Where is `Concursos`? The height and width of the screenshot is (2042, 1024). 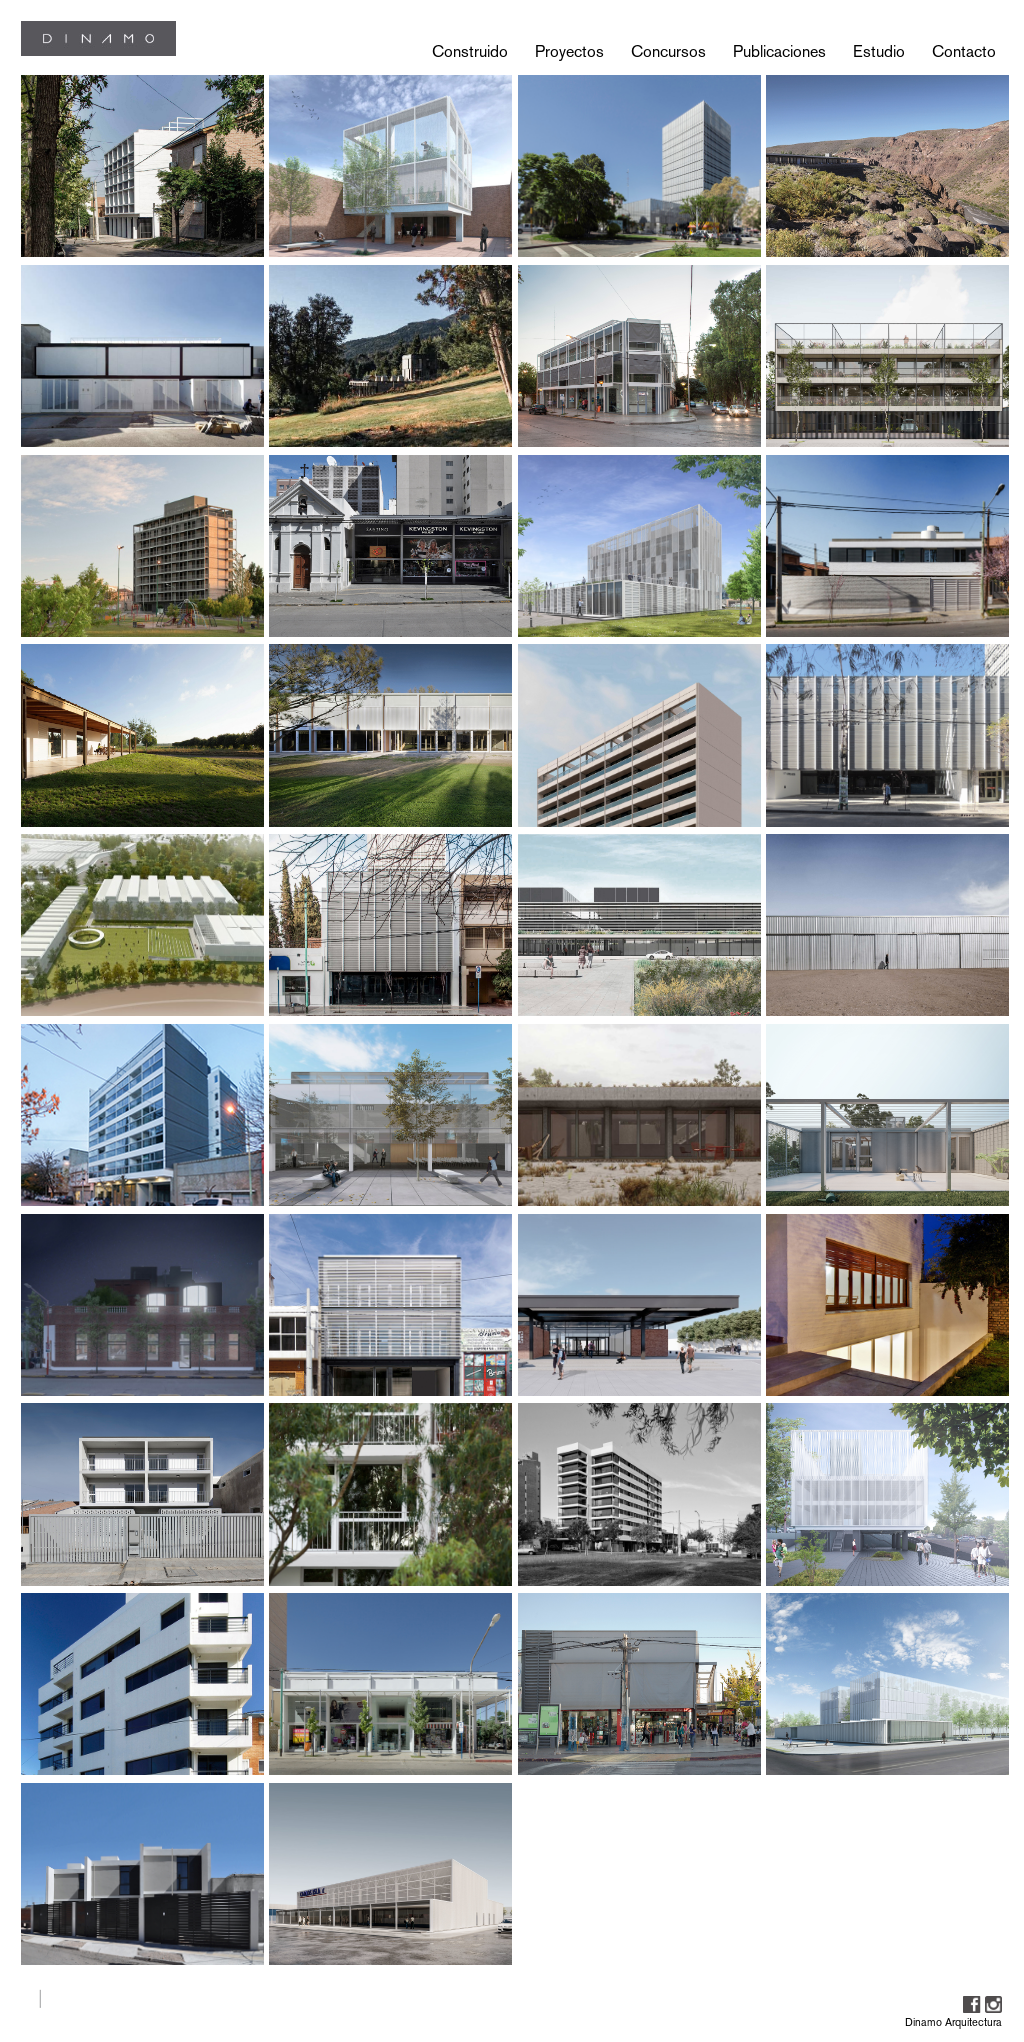 Concursos is located at coordinates (668, 51).